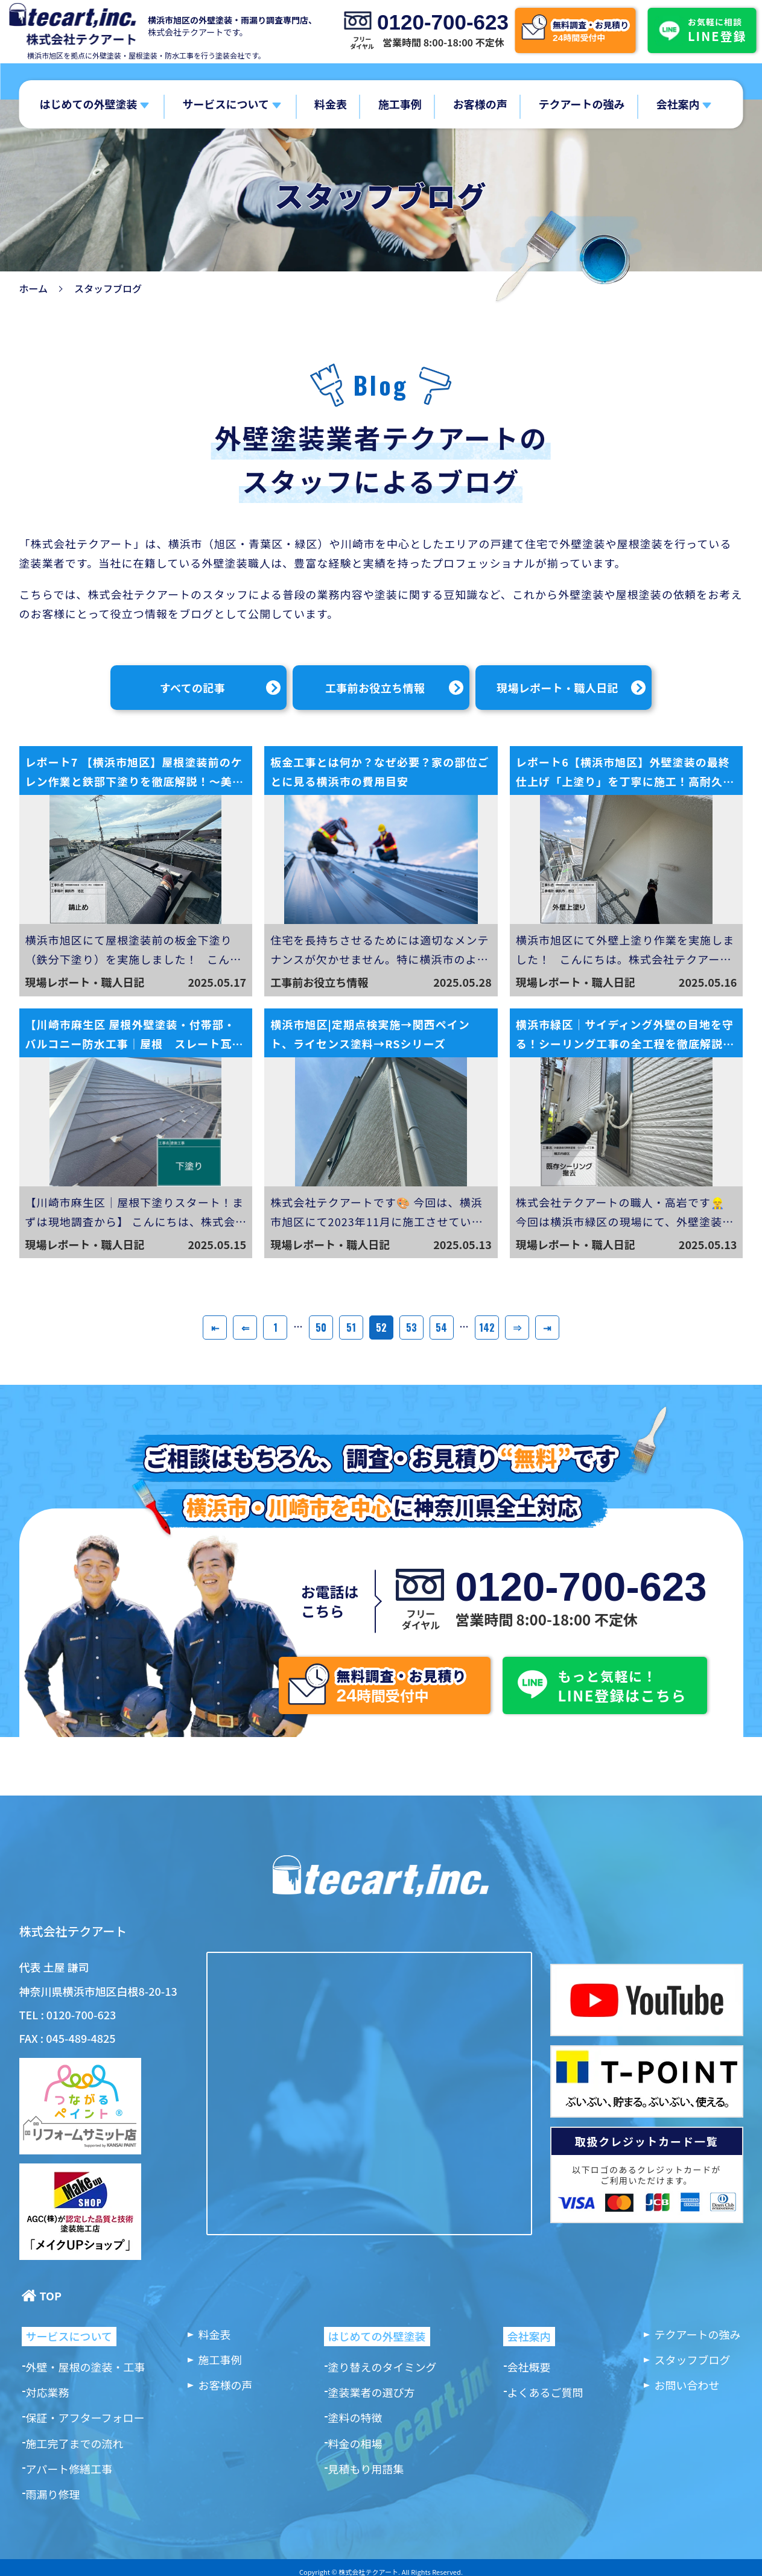 The image size is (762, 2576). I want to click on 雨漏り修理, so click(53, 2494).